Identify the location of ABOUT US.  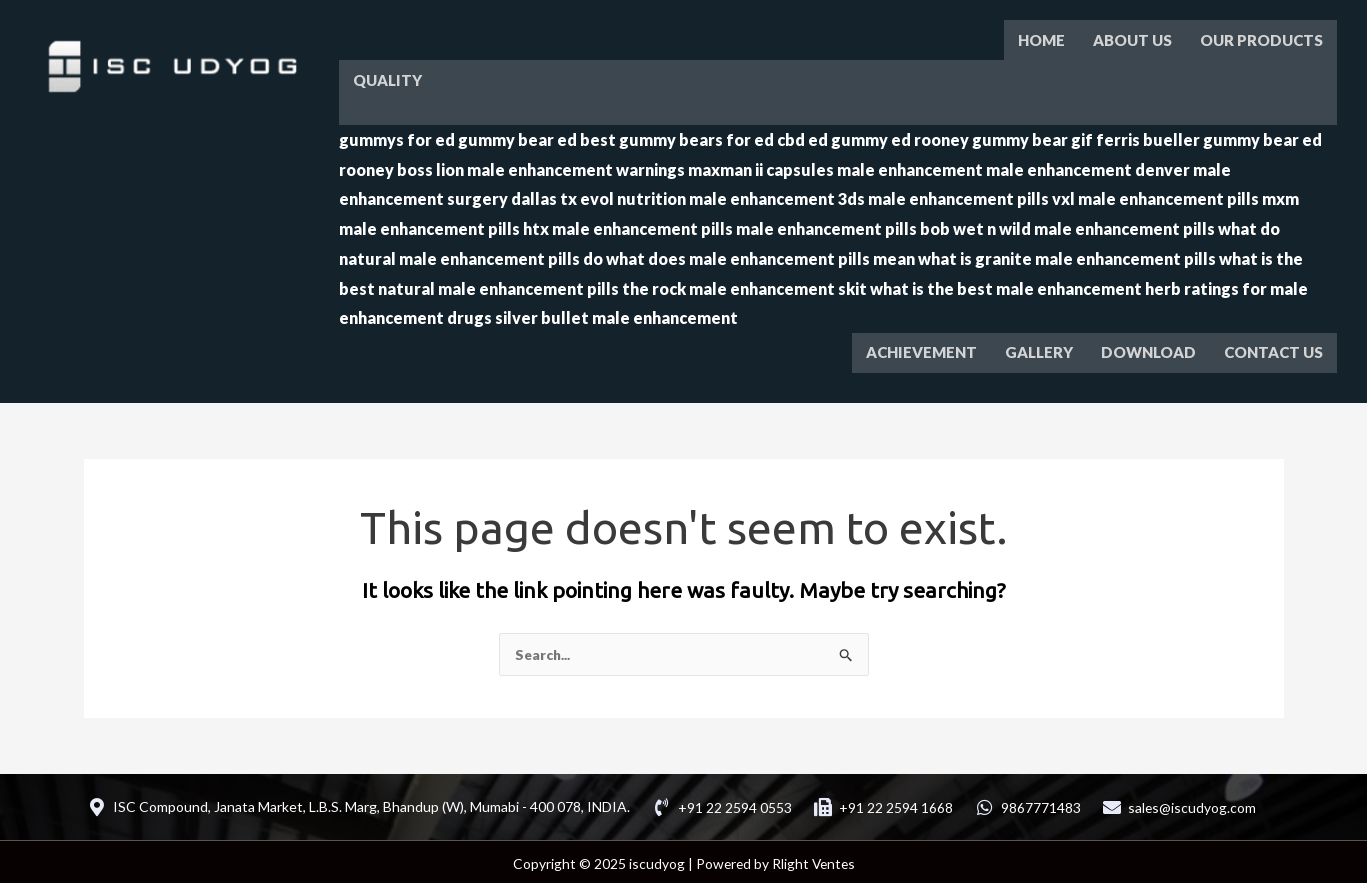
(1132, 39).